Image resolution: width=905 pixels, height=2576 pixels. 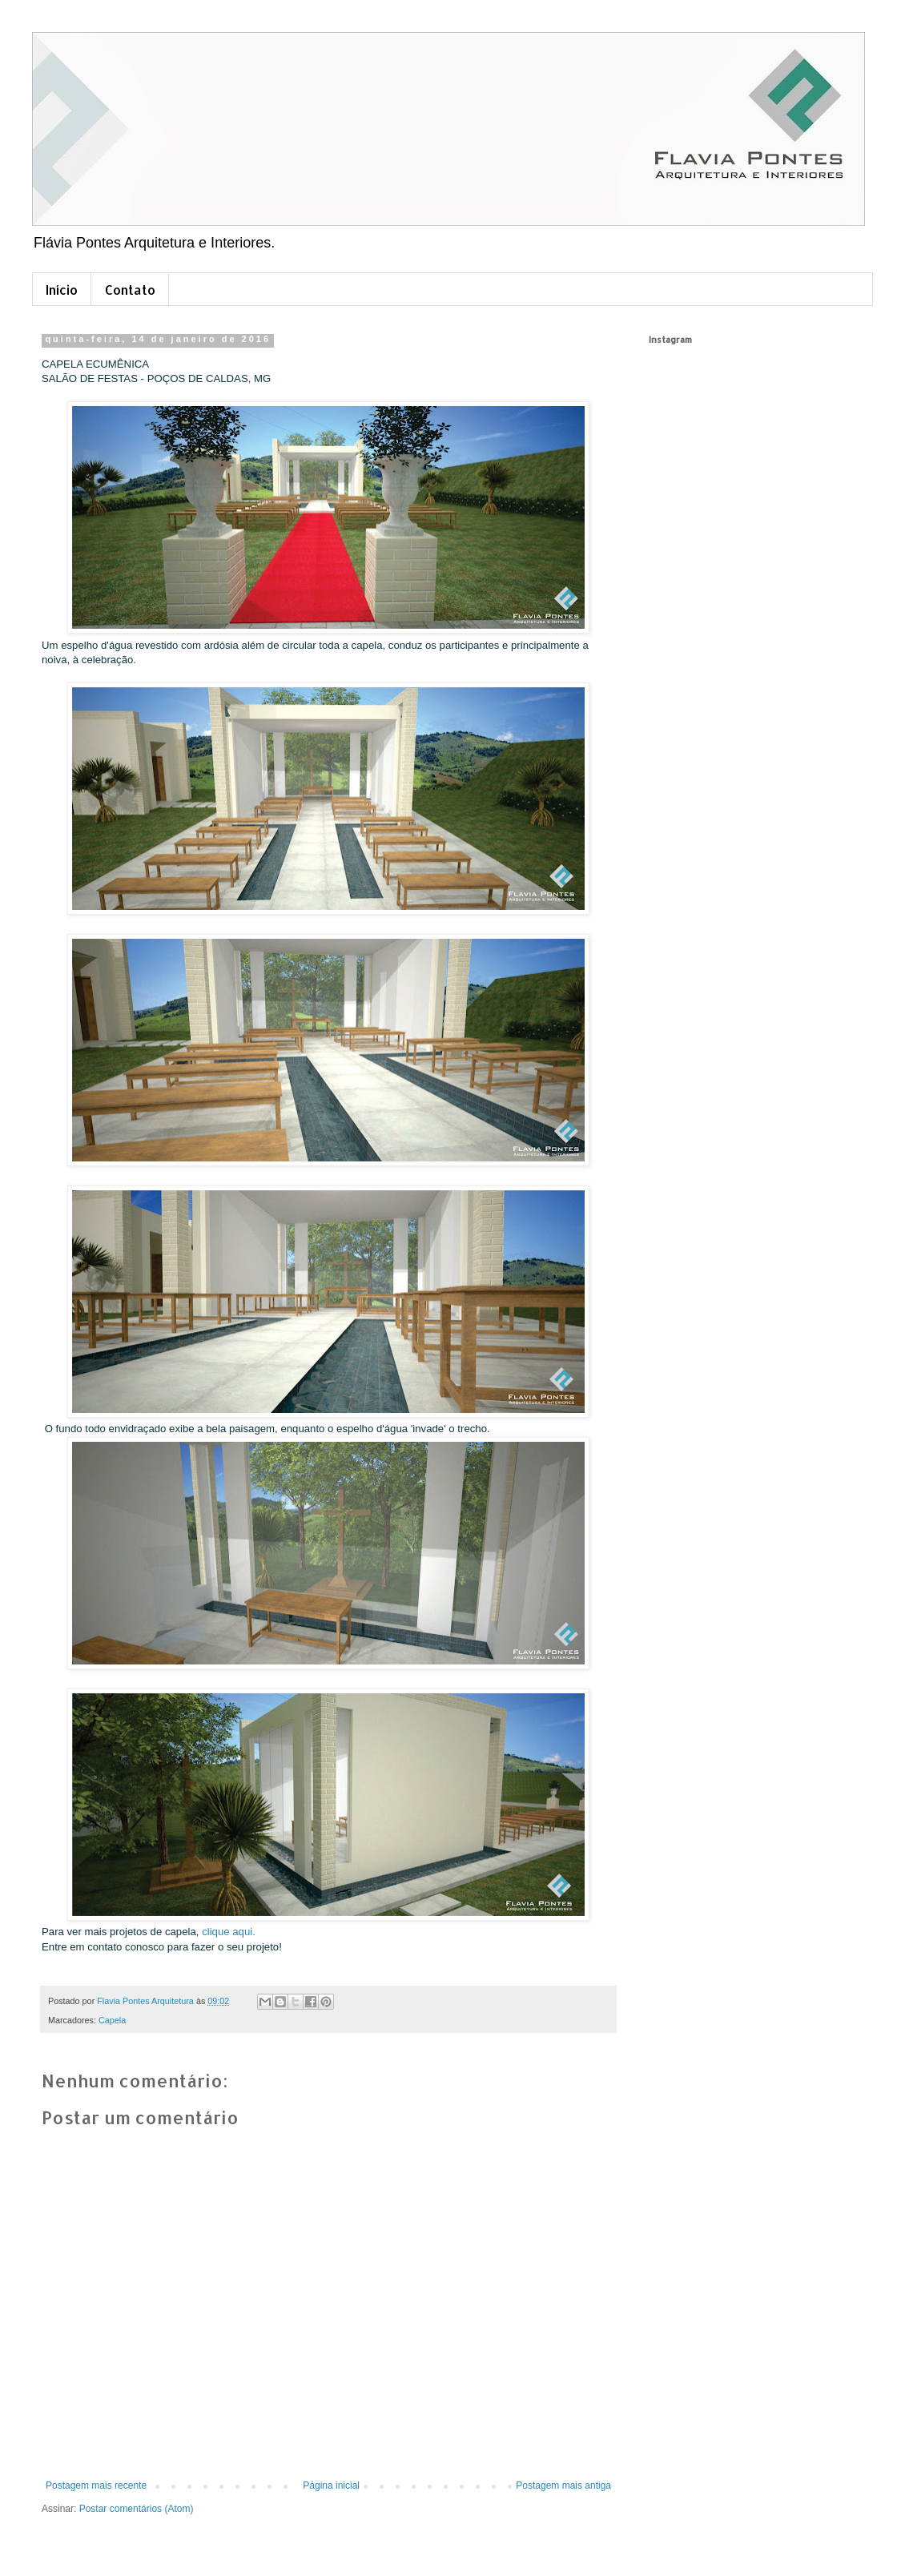 I want to click on Postar comentários (Atom), so click(x=136, y=2508).